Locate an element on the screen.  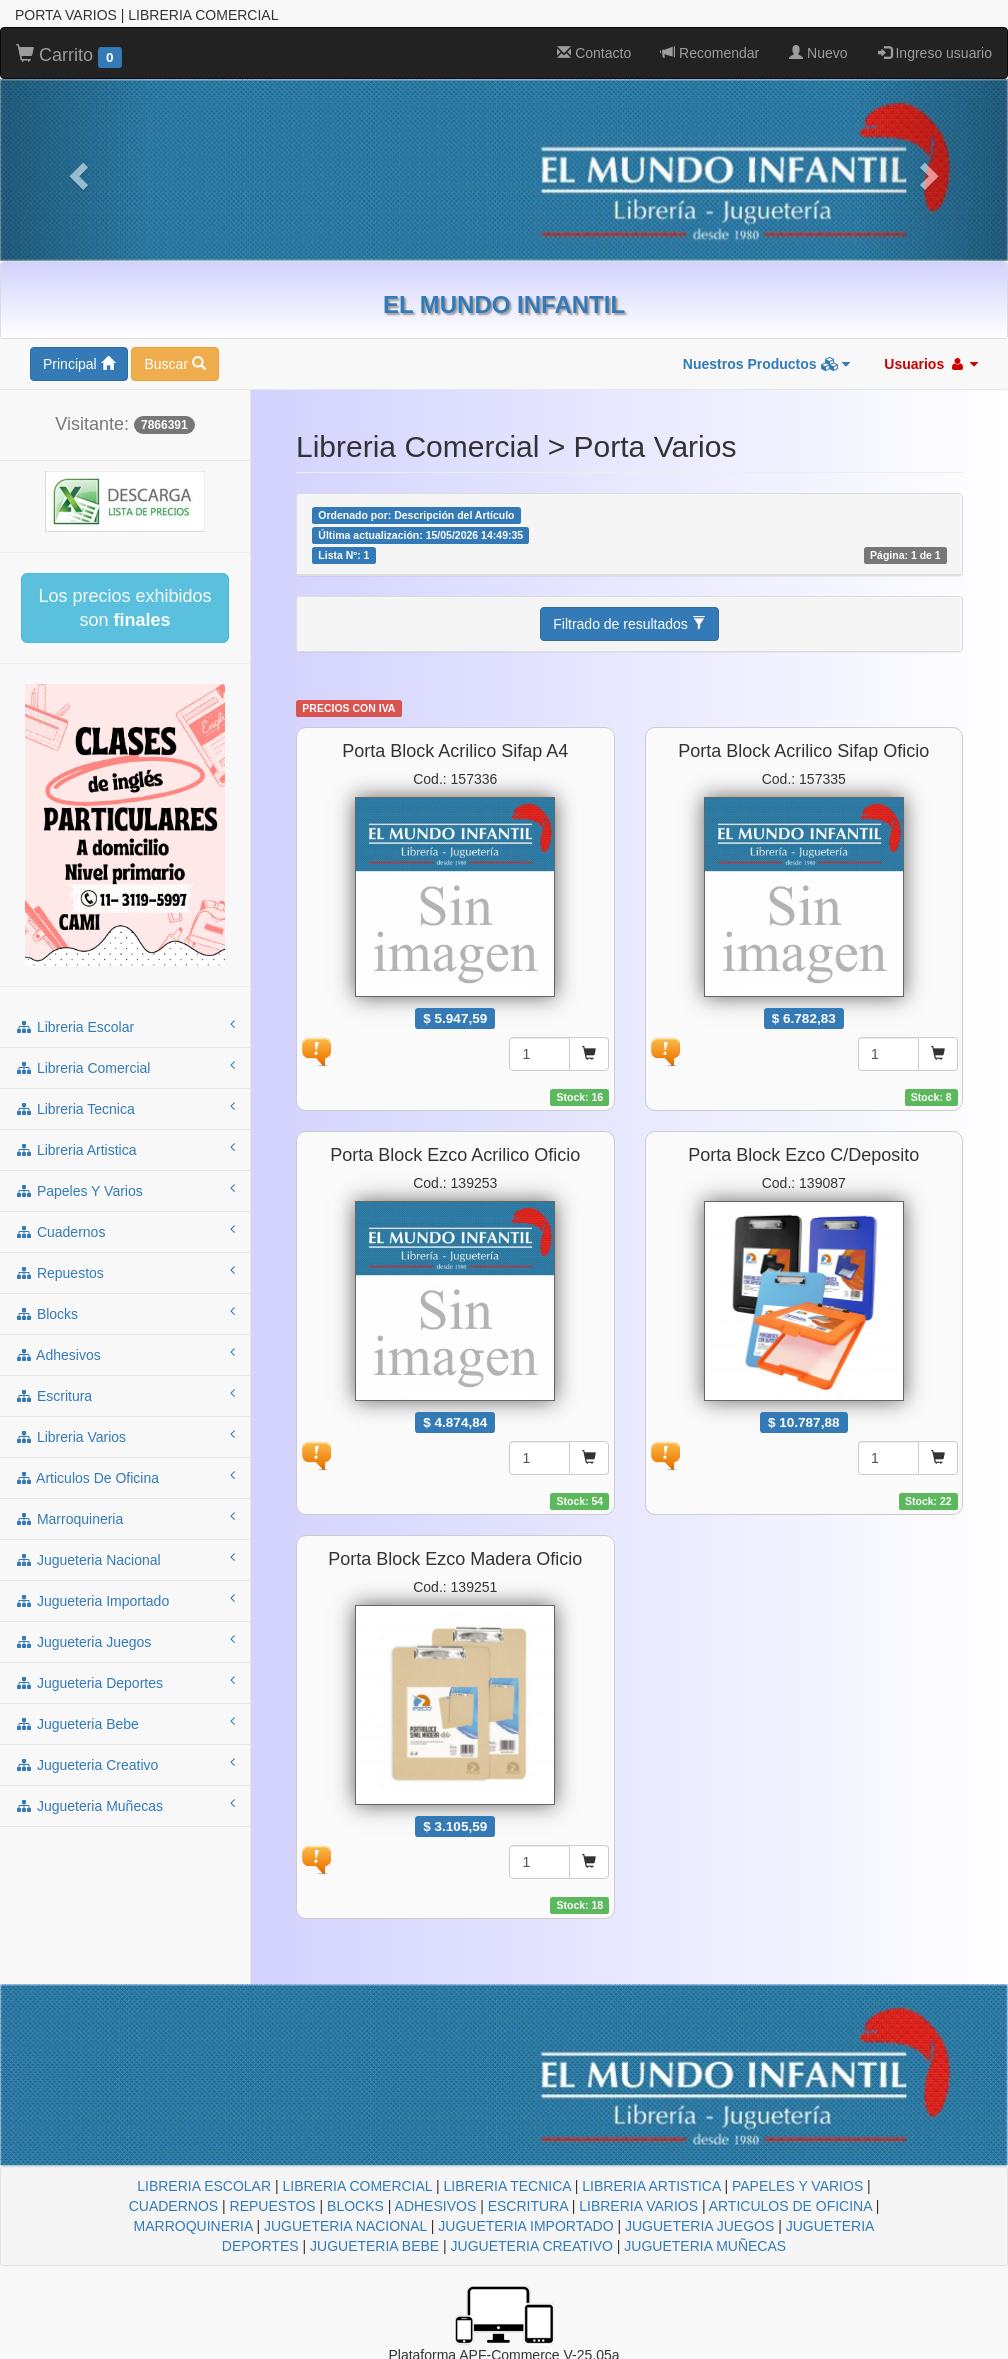
LIBRERIA COMERCIAL is located at coordinates (357, 2186).